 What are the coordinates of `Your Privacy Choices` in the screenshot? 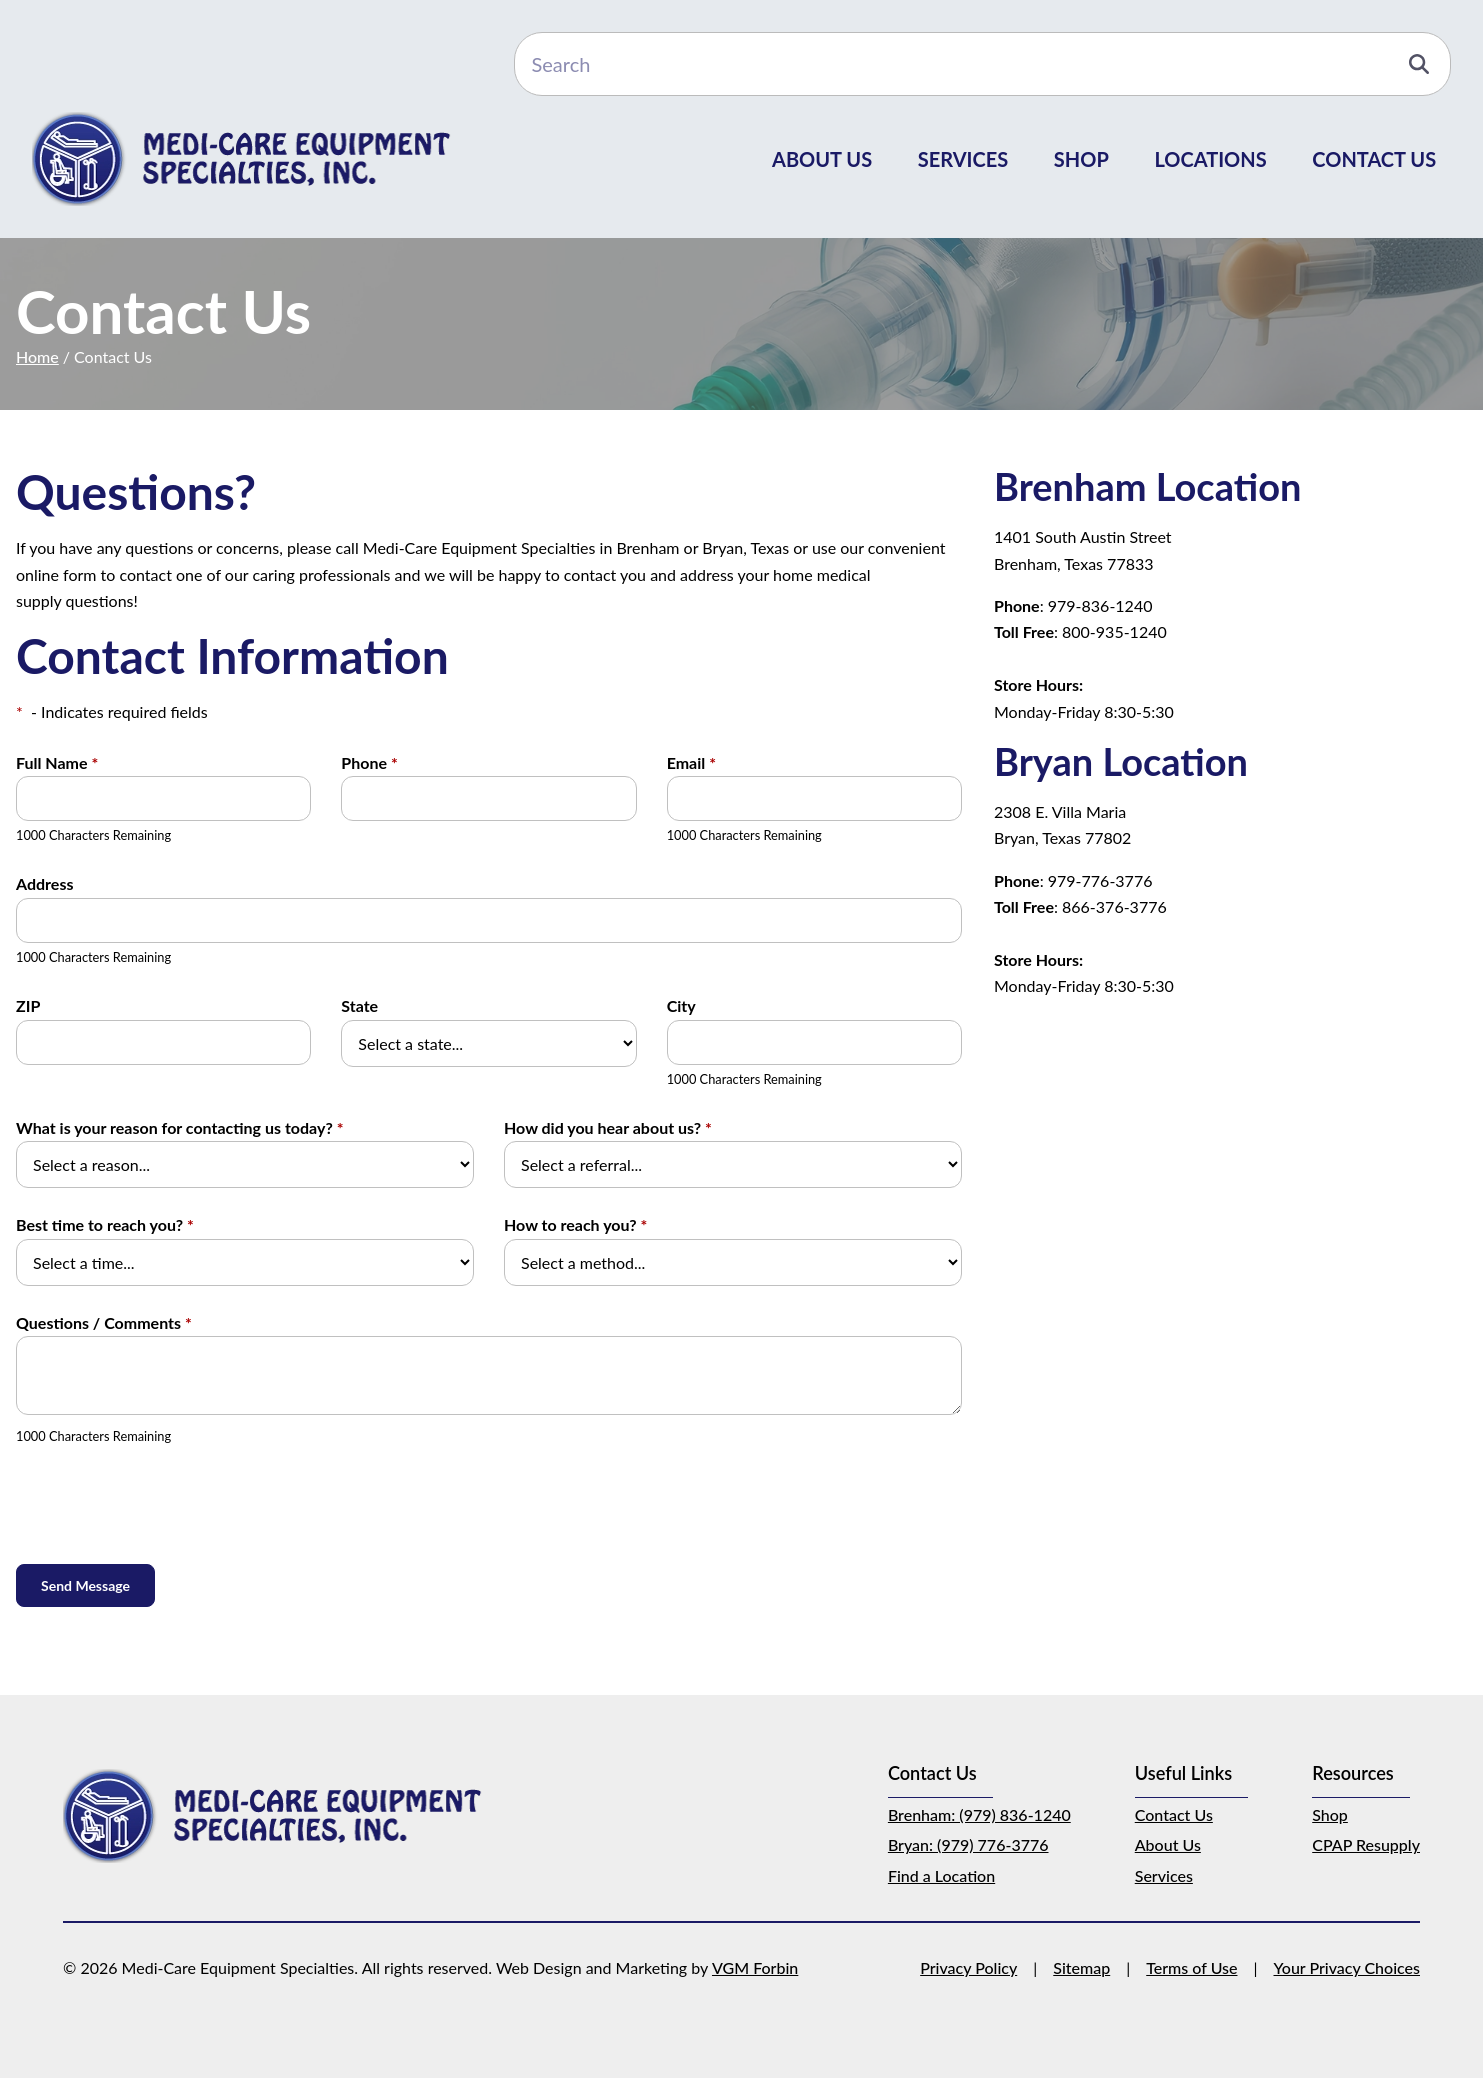 It's located at (1347, 1967).